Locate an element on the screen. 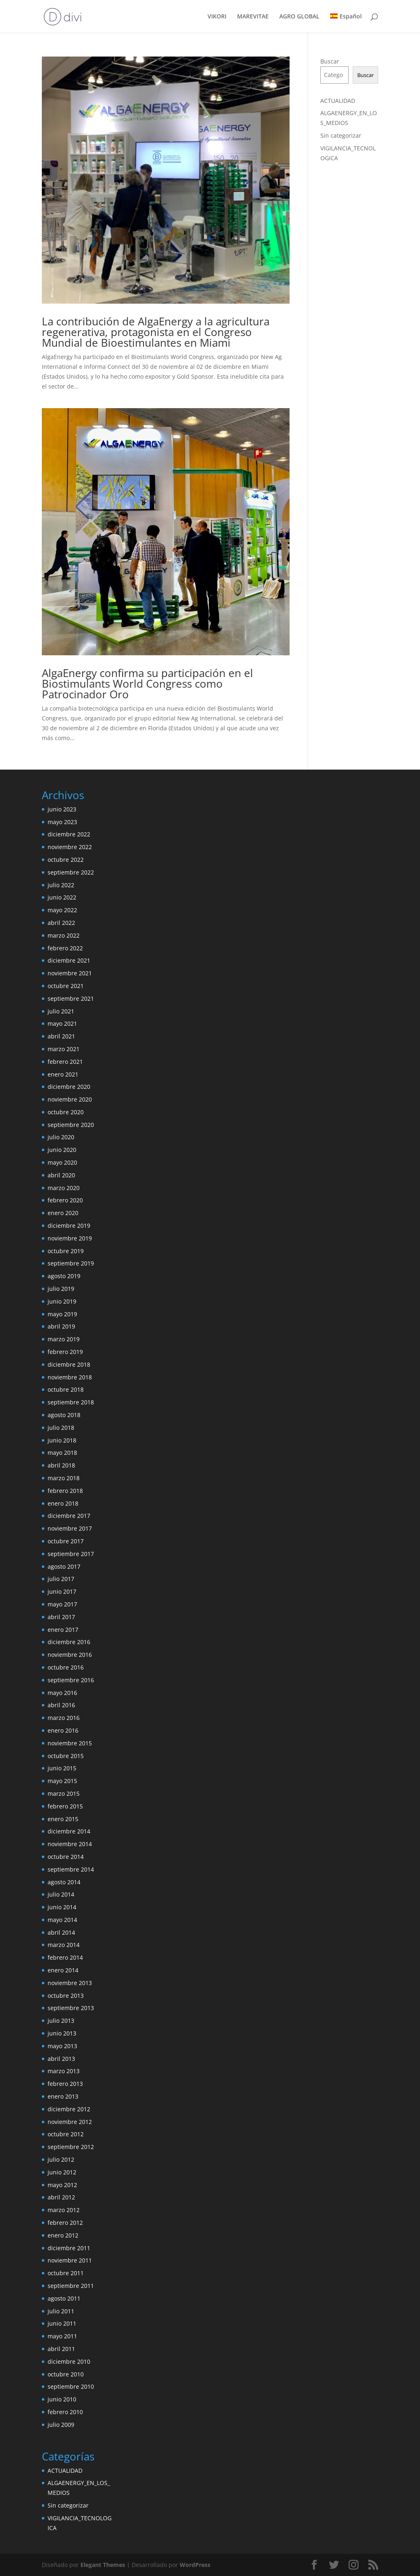  febrero 2018 is located at coordinates (65, 1491).